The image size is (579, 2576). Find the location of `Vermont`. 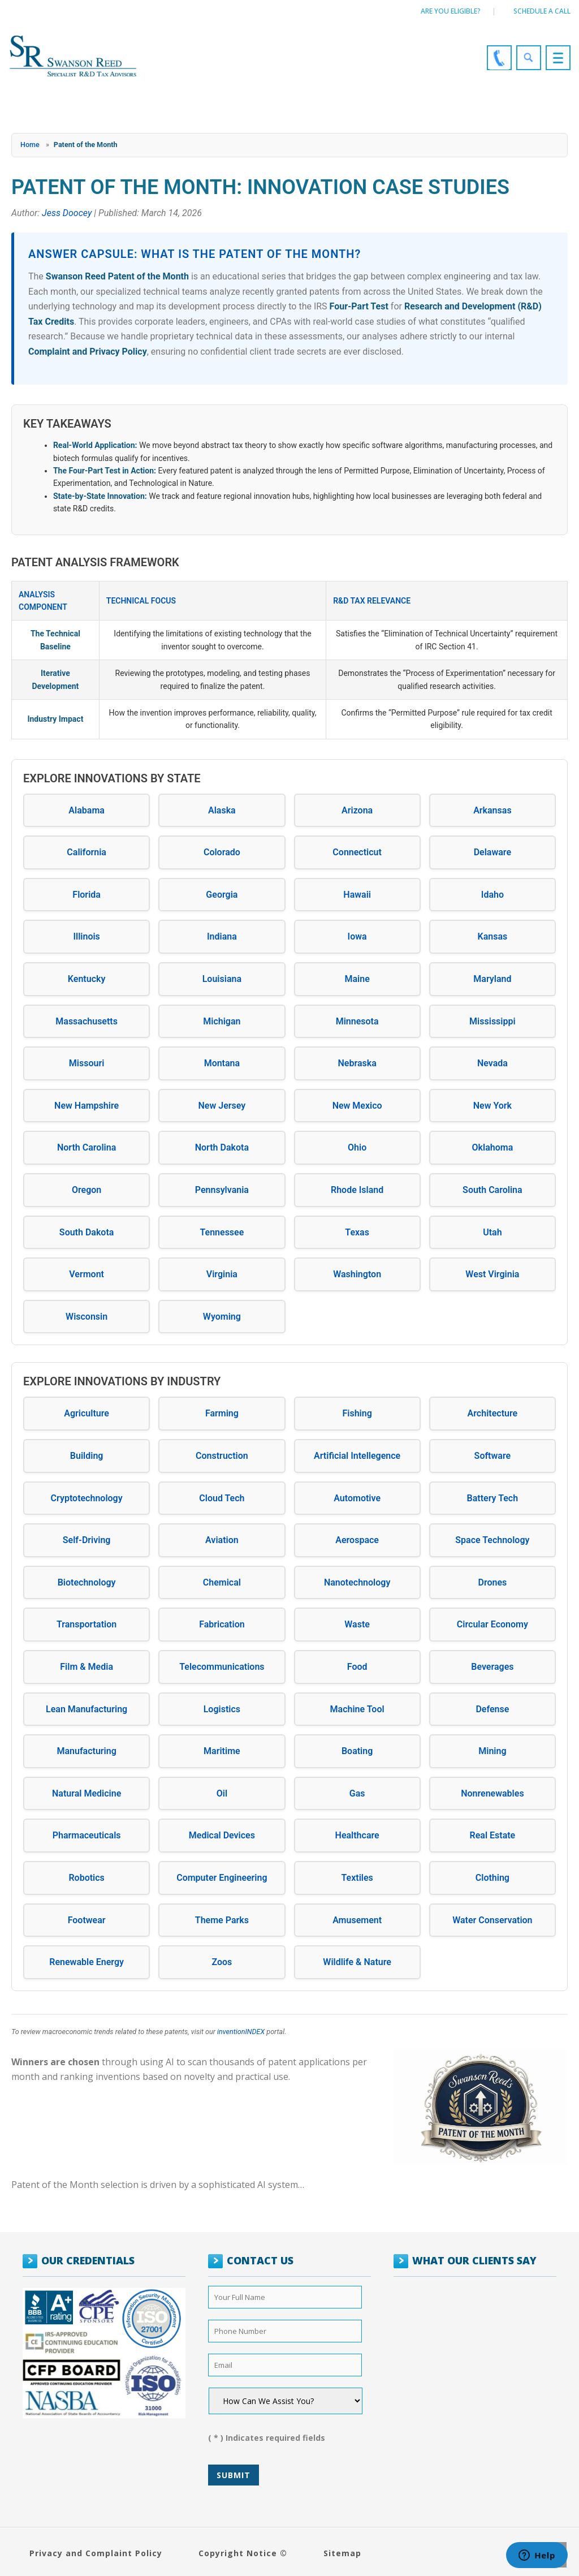

Vermont is located at coordinates (86, 1274).